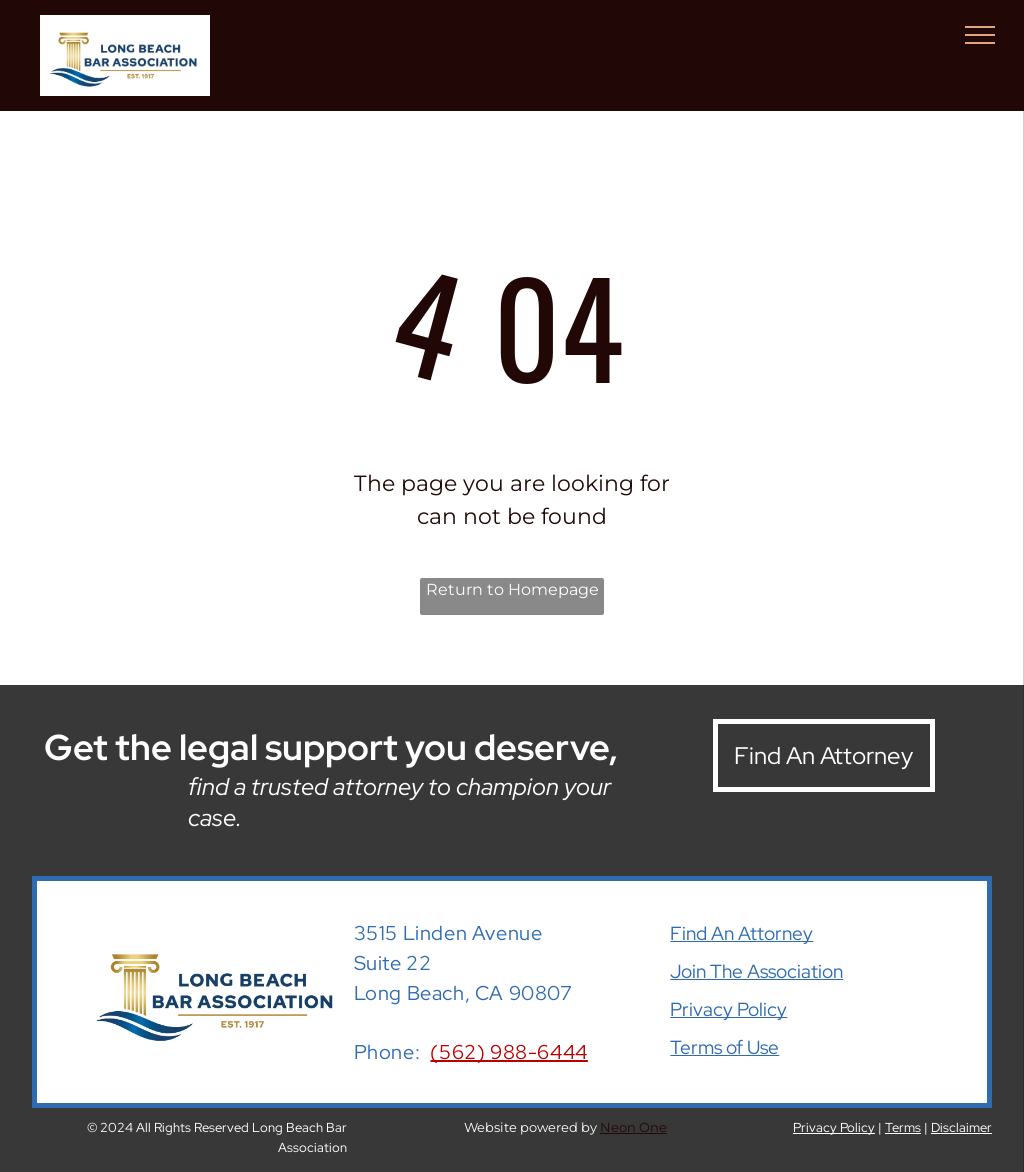  What do you see at coordinates (756, 971) in the screenshot?
I see `Join The Association` at bounding box center [756, 971].